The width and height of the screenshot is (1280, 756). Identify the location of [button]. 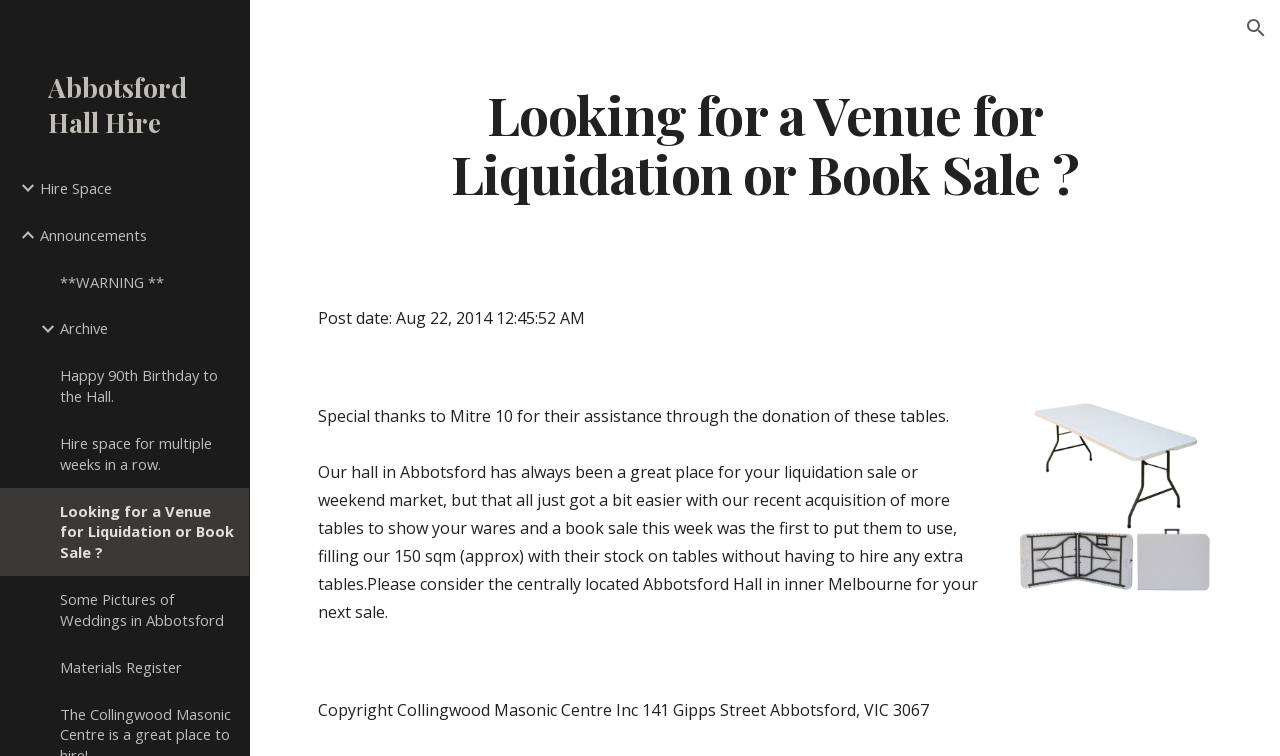
(1256, 28).